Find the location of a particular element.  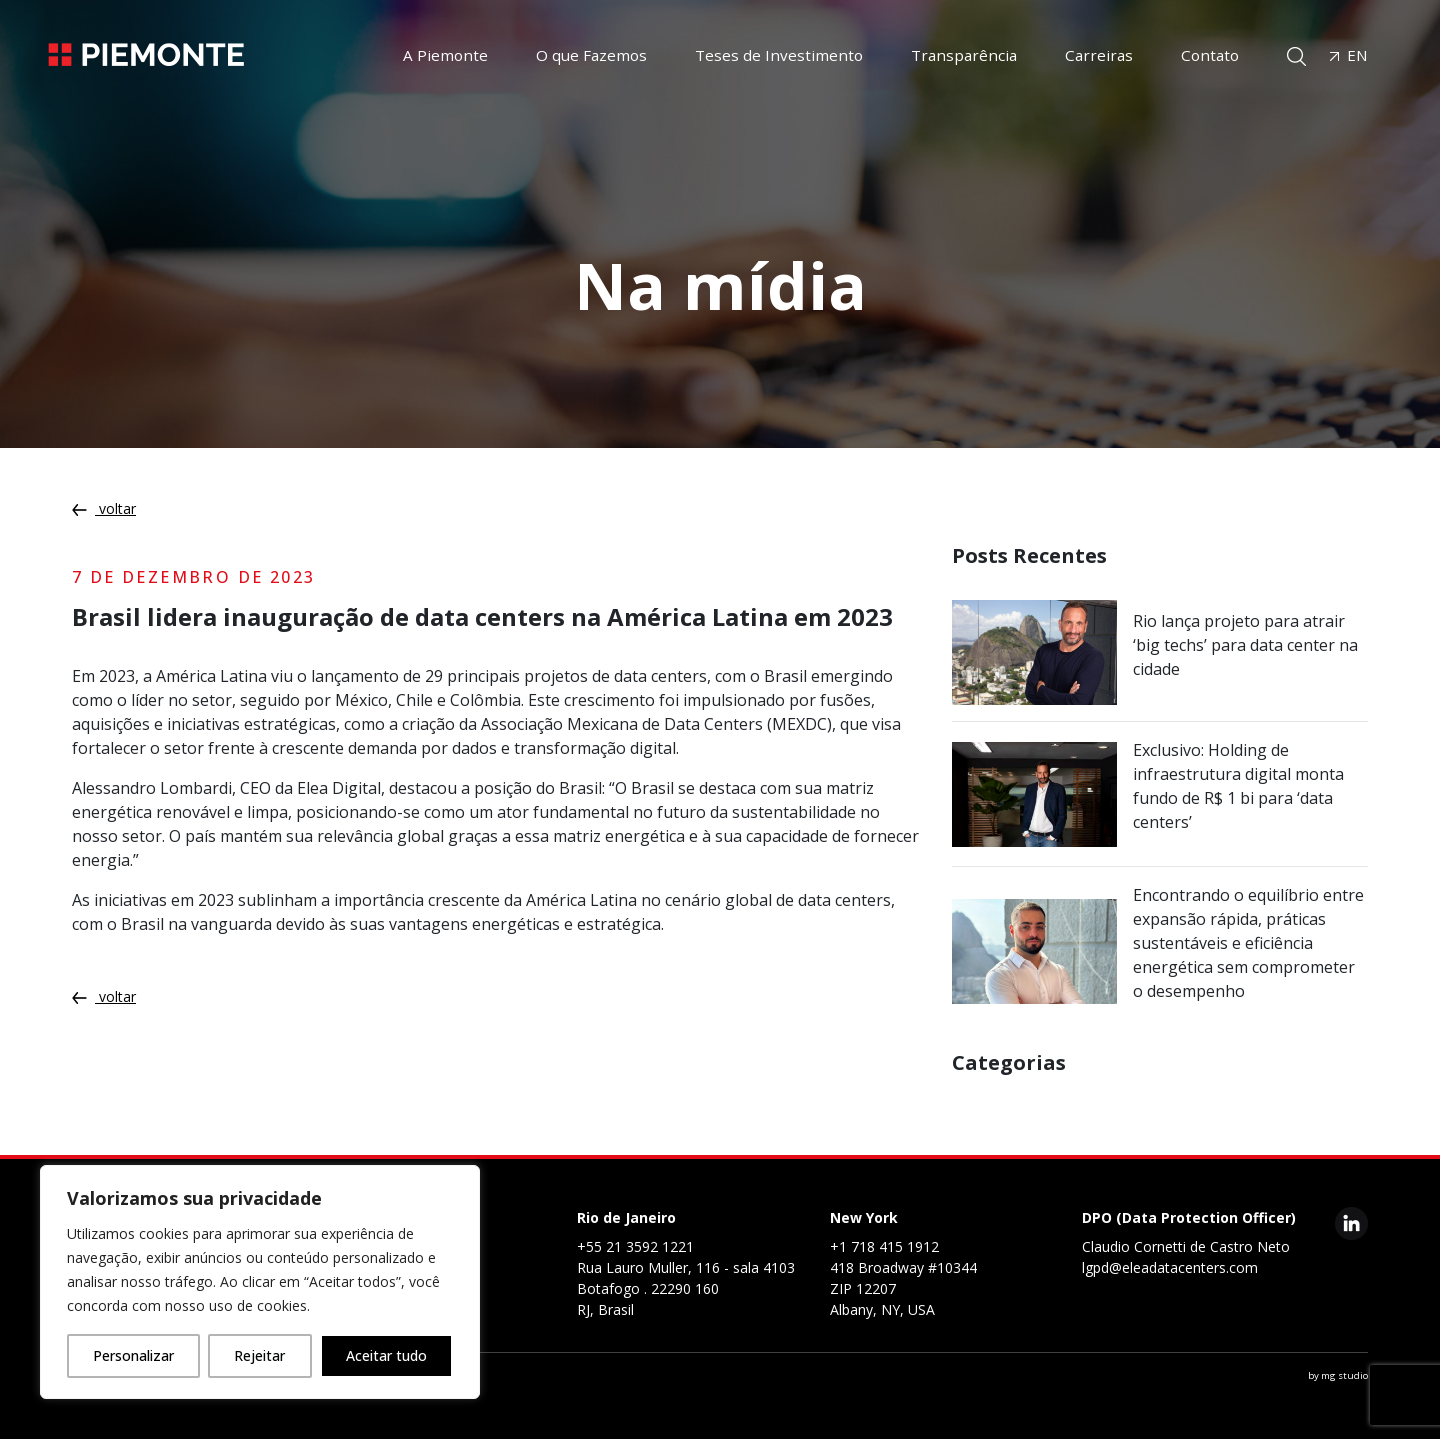

EN is located at coordinates (1349, 55).